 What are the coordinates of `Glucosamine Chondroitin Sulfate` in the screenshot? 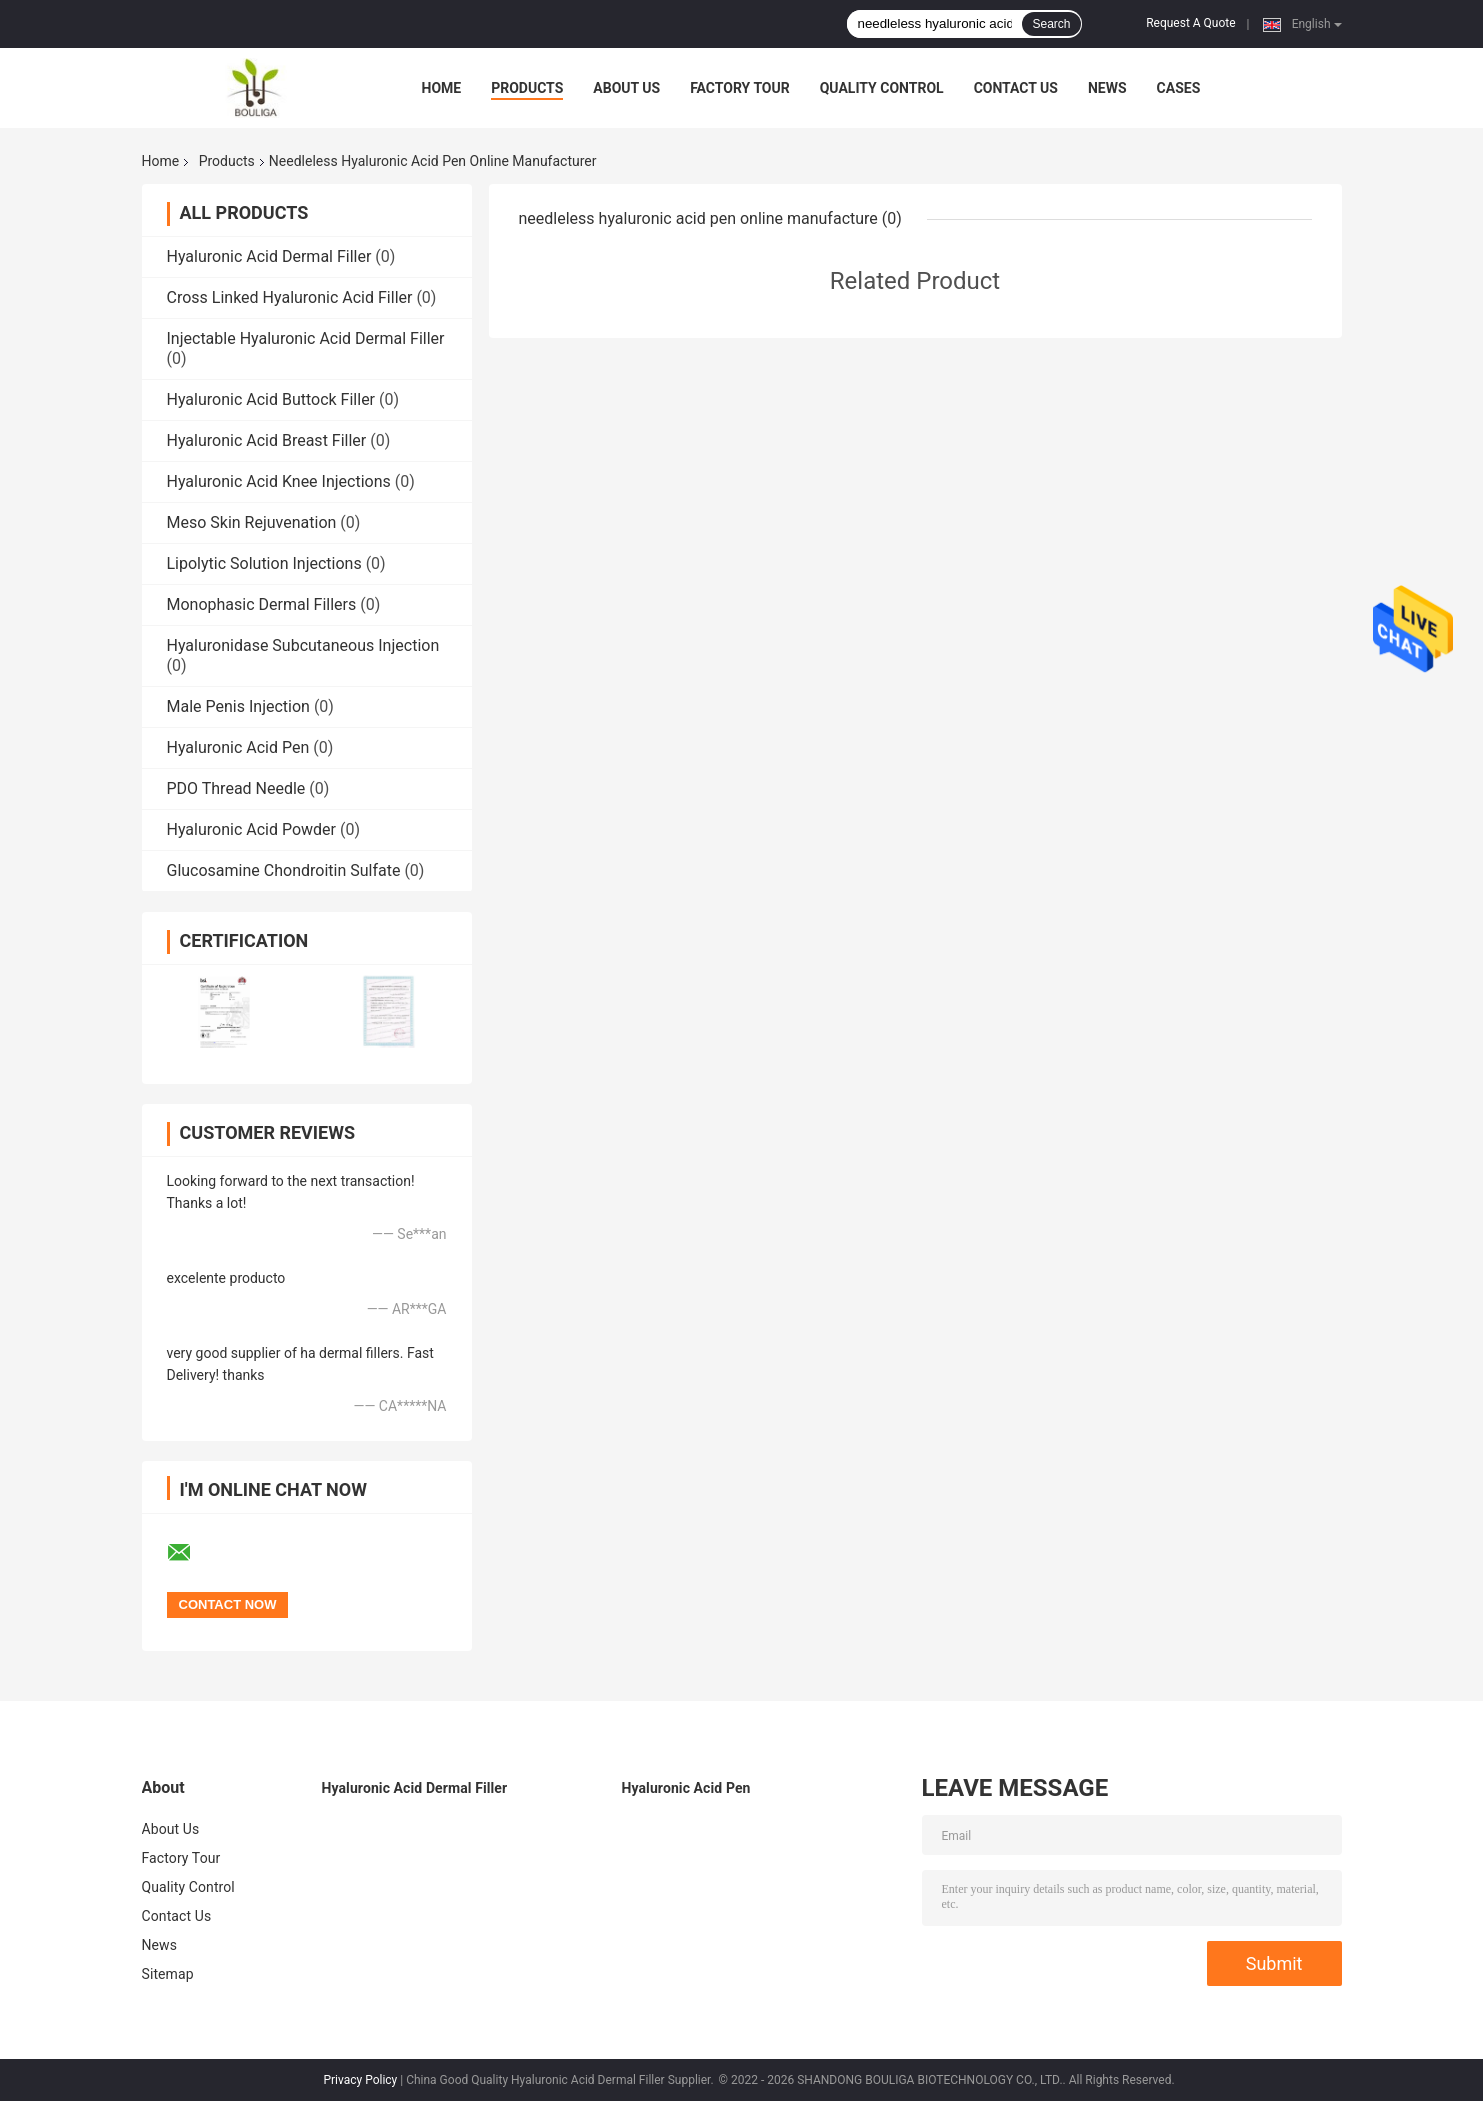 It's located at (284, 870).